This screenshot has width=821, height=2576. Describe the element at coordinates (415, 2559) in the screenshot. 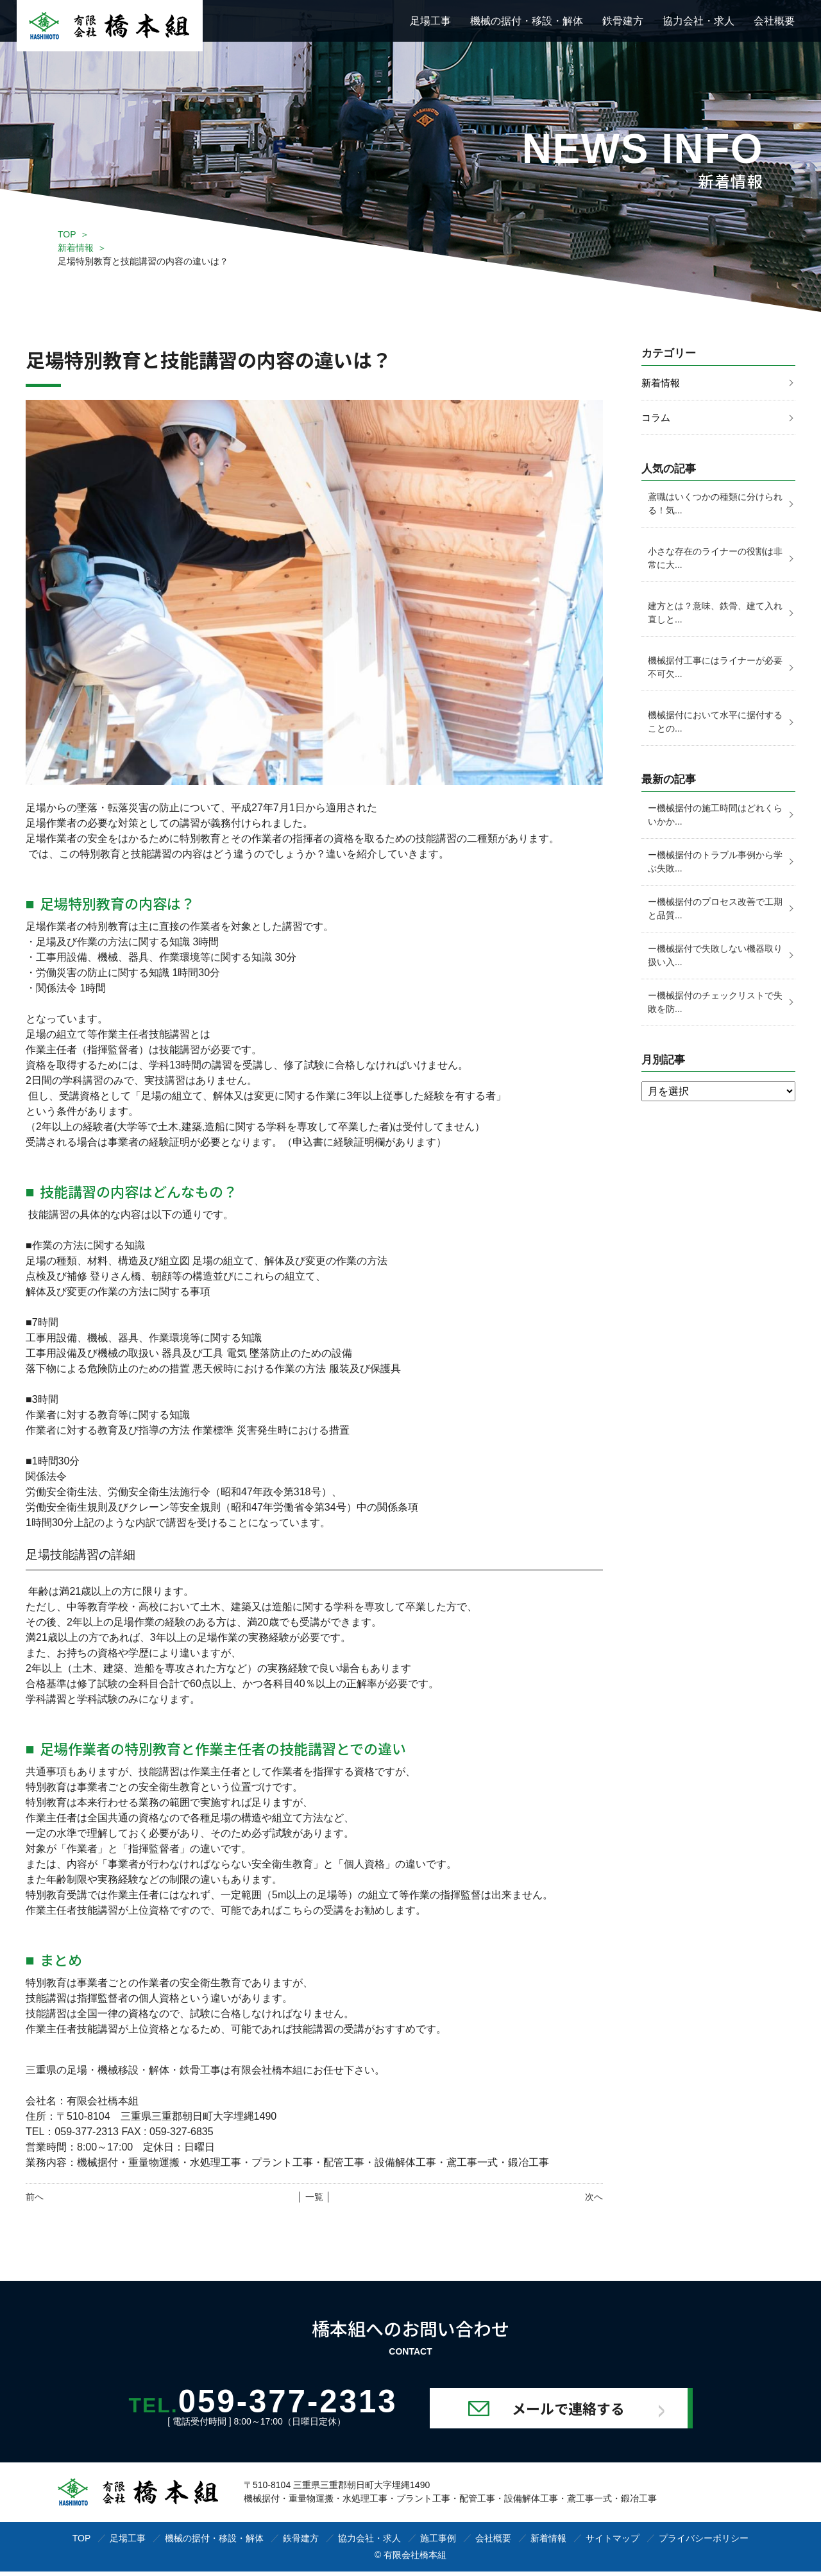

I see `有限会社橋本組` at that location.